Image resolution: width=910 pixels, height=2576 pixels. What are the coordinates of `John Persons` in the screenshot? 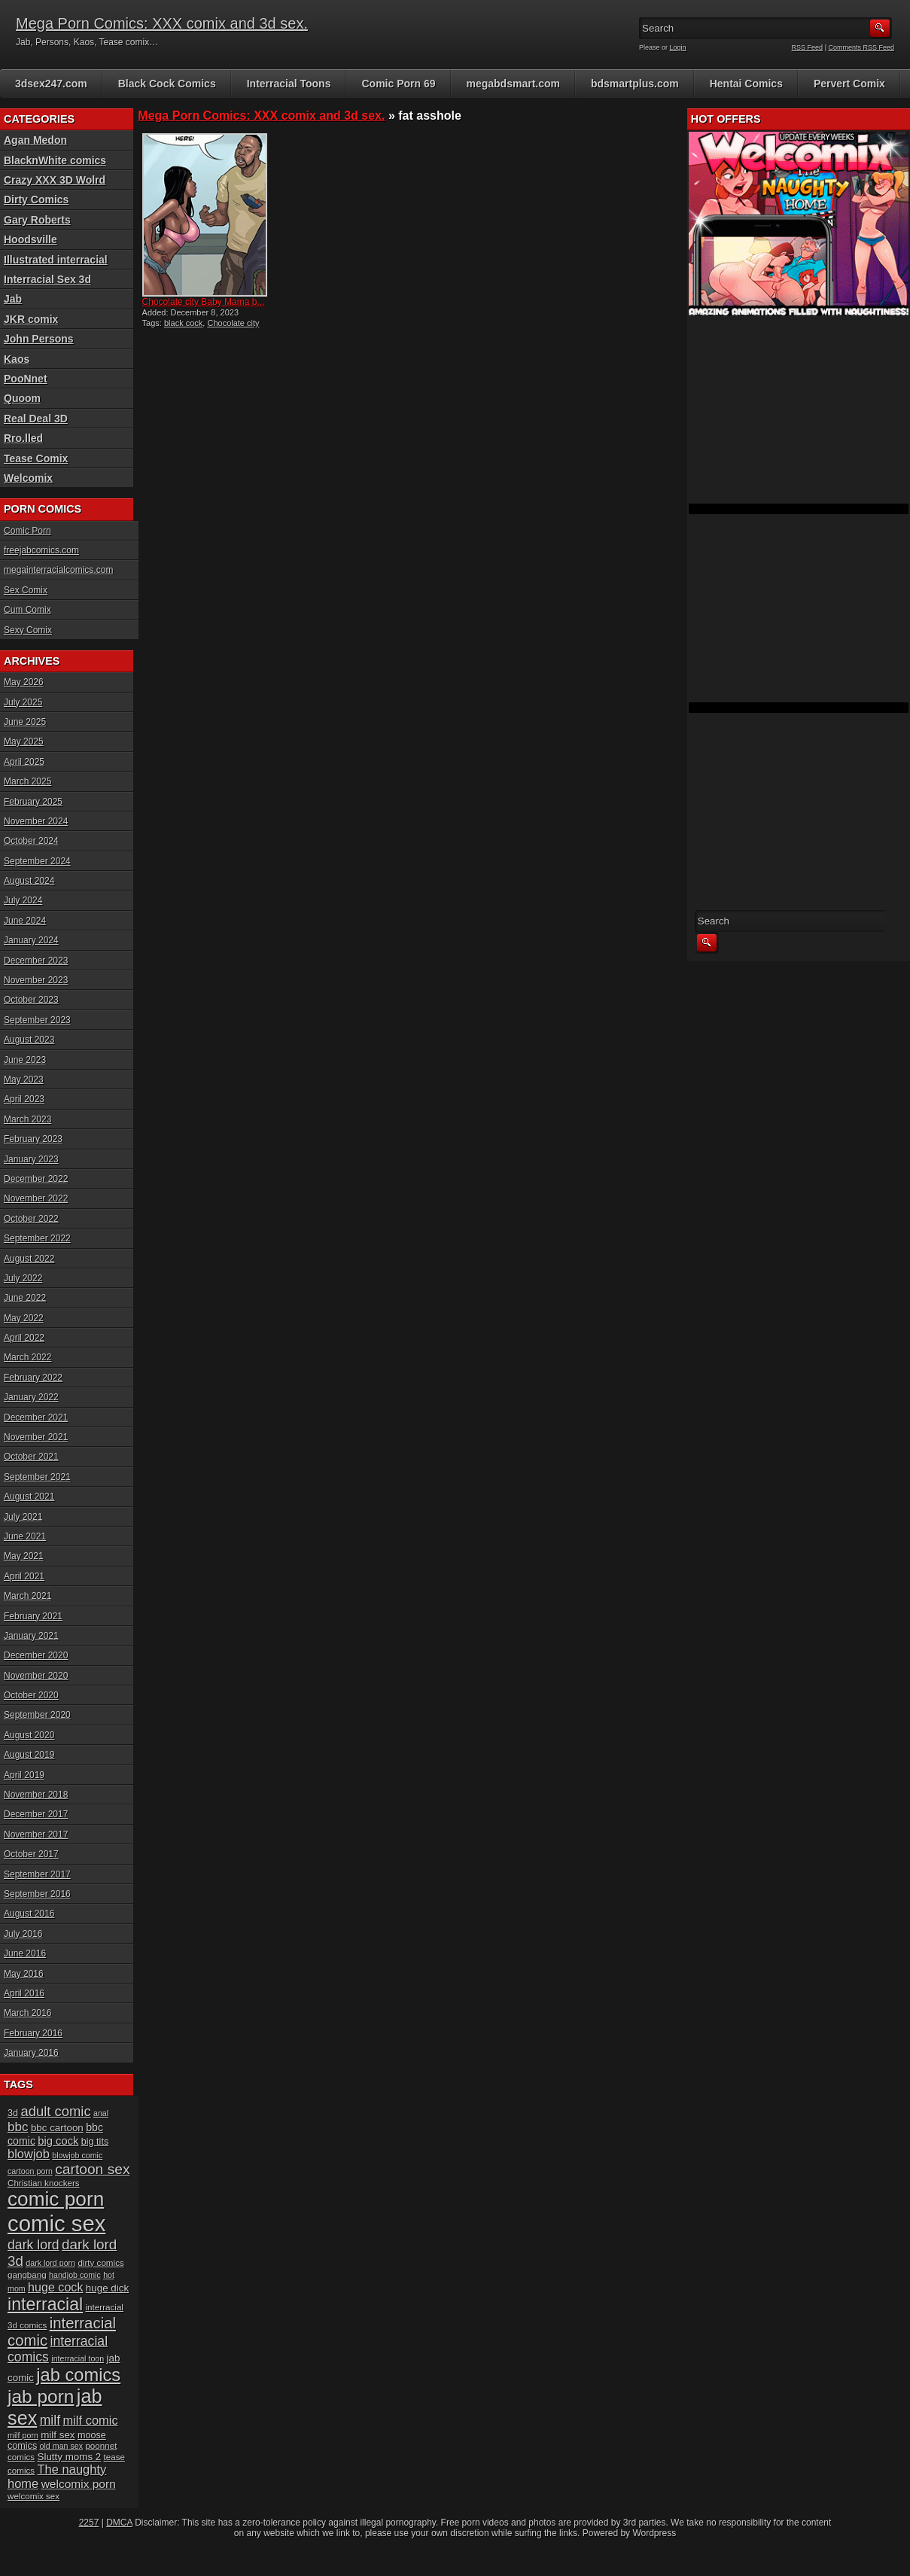 It's located at (39, 339).